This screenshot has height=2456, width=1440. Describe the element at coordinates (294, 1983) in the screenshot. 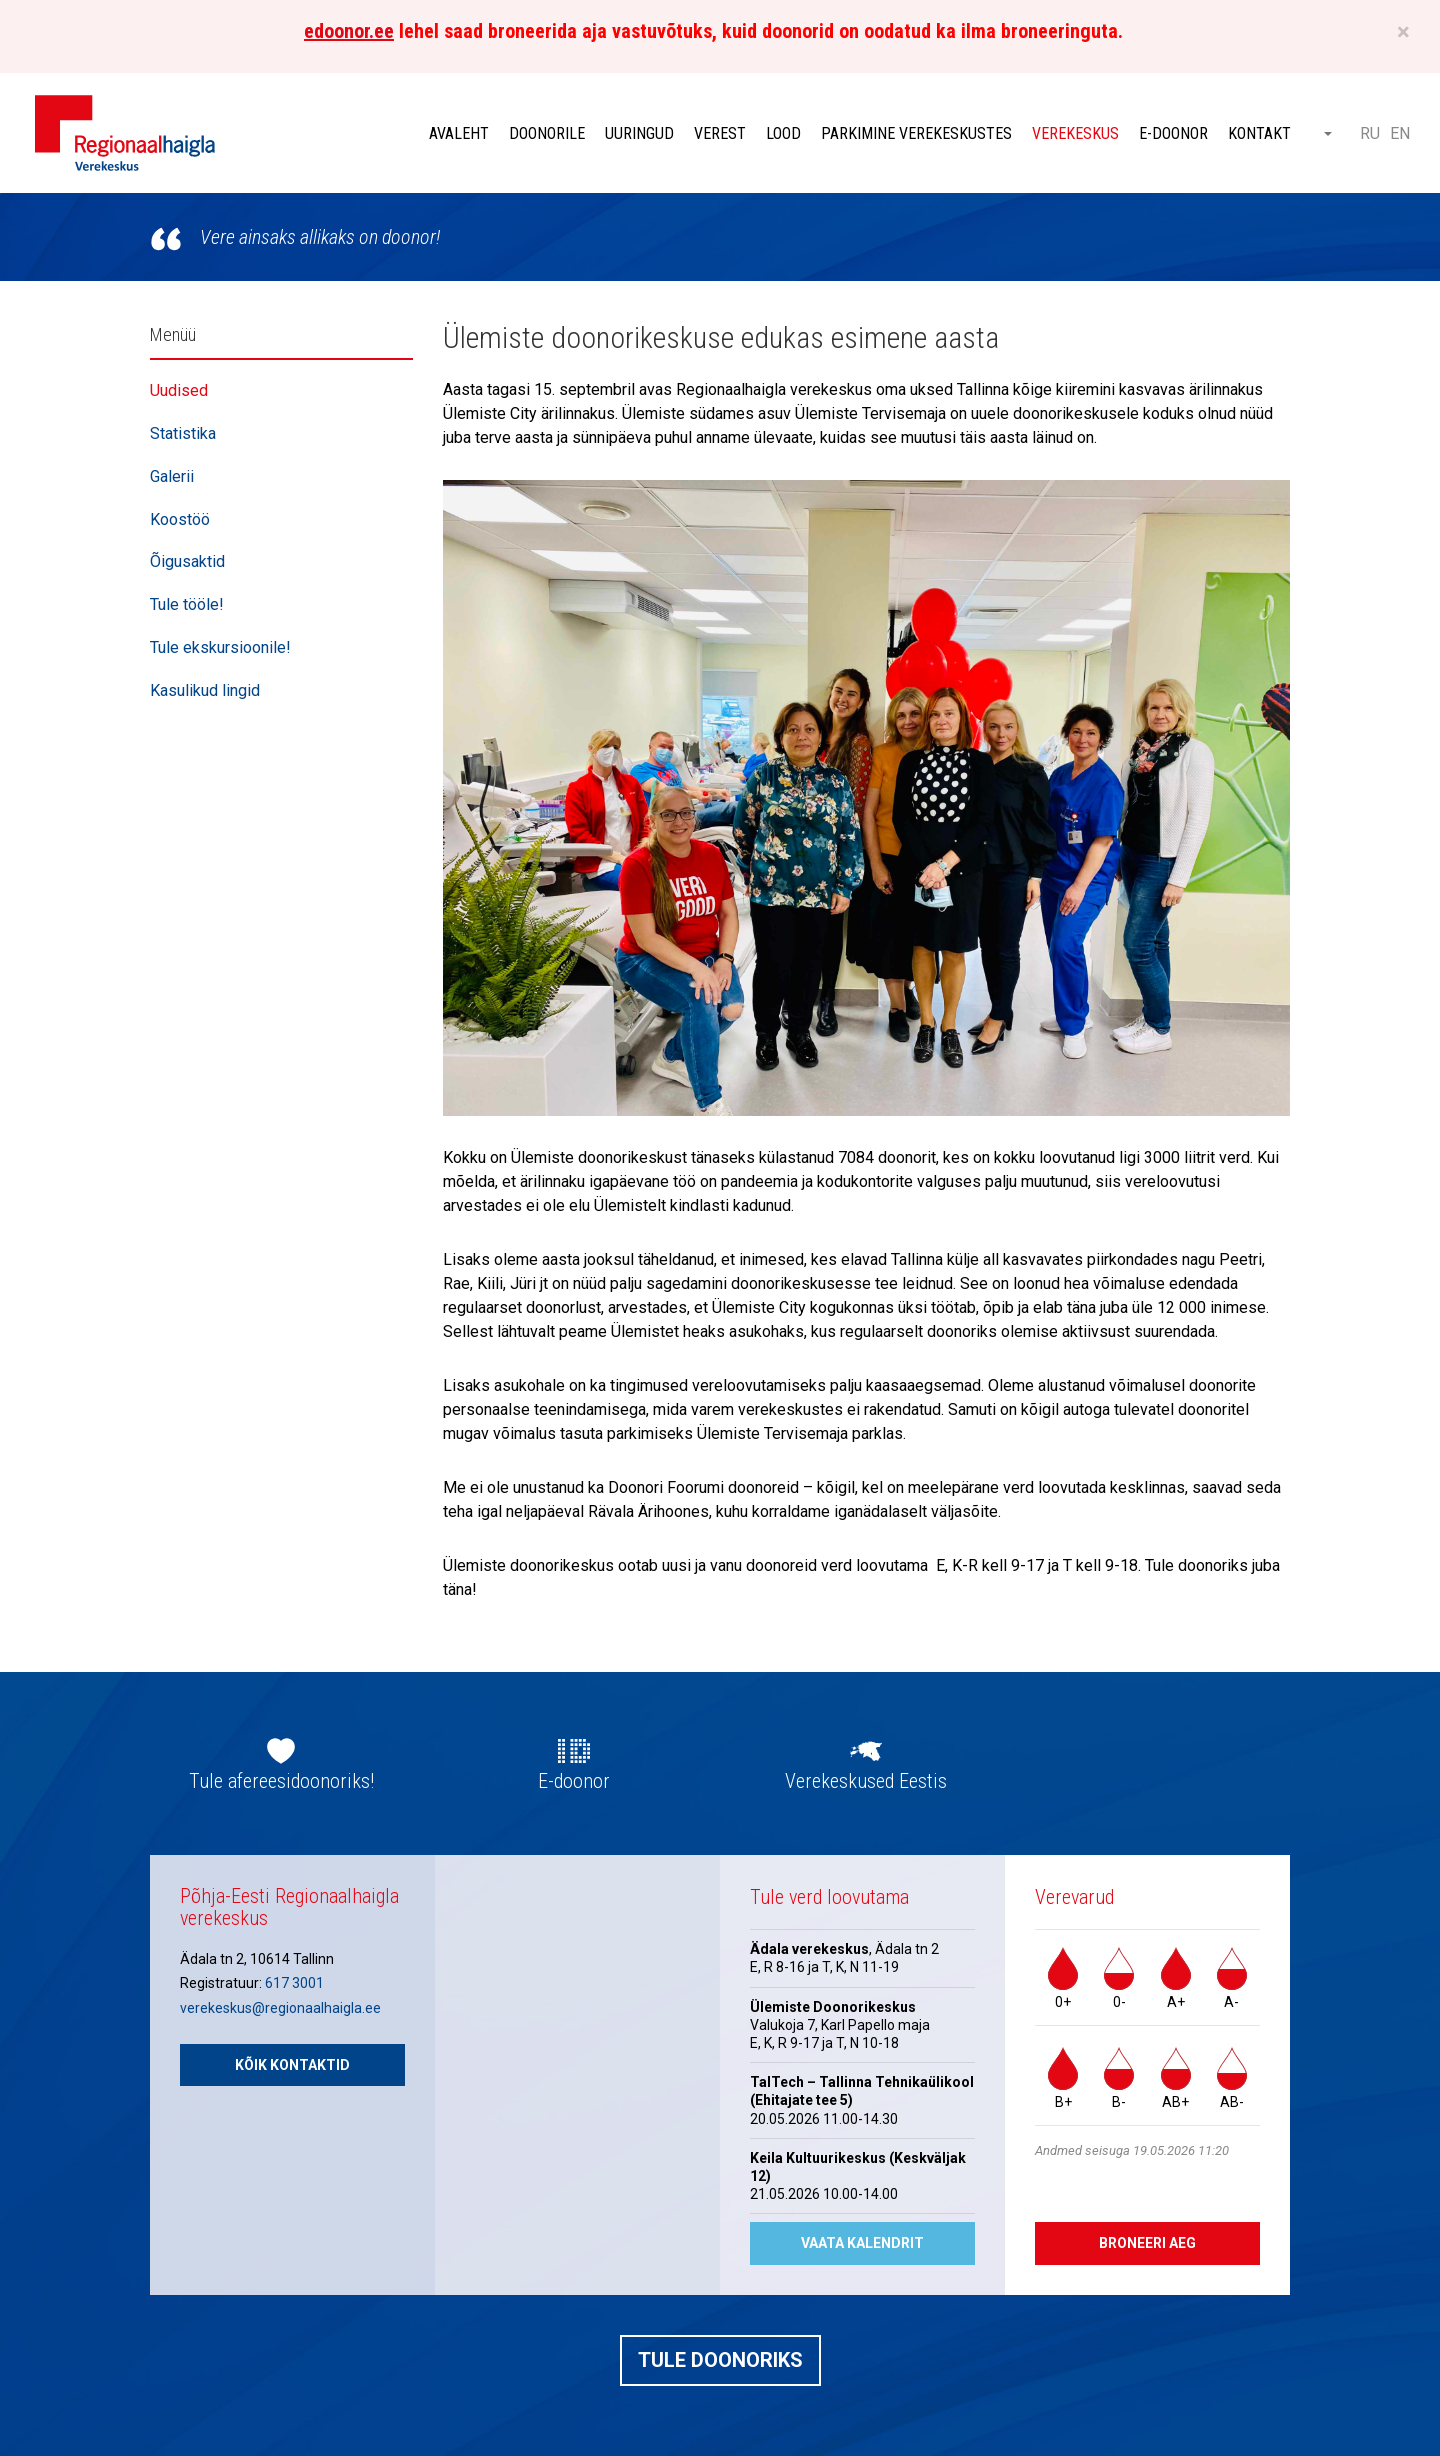

I see `617 3001` at that location.